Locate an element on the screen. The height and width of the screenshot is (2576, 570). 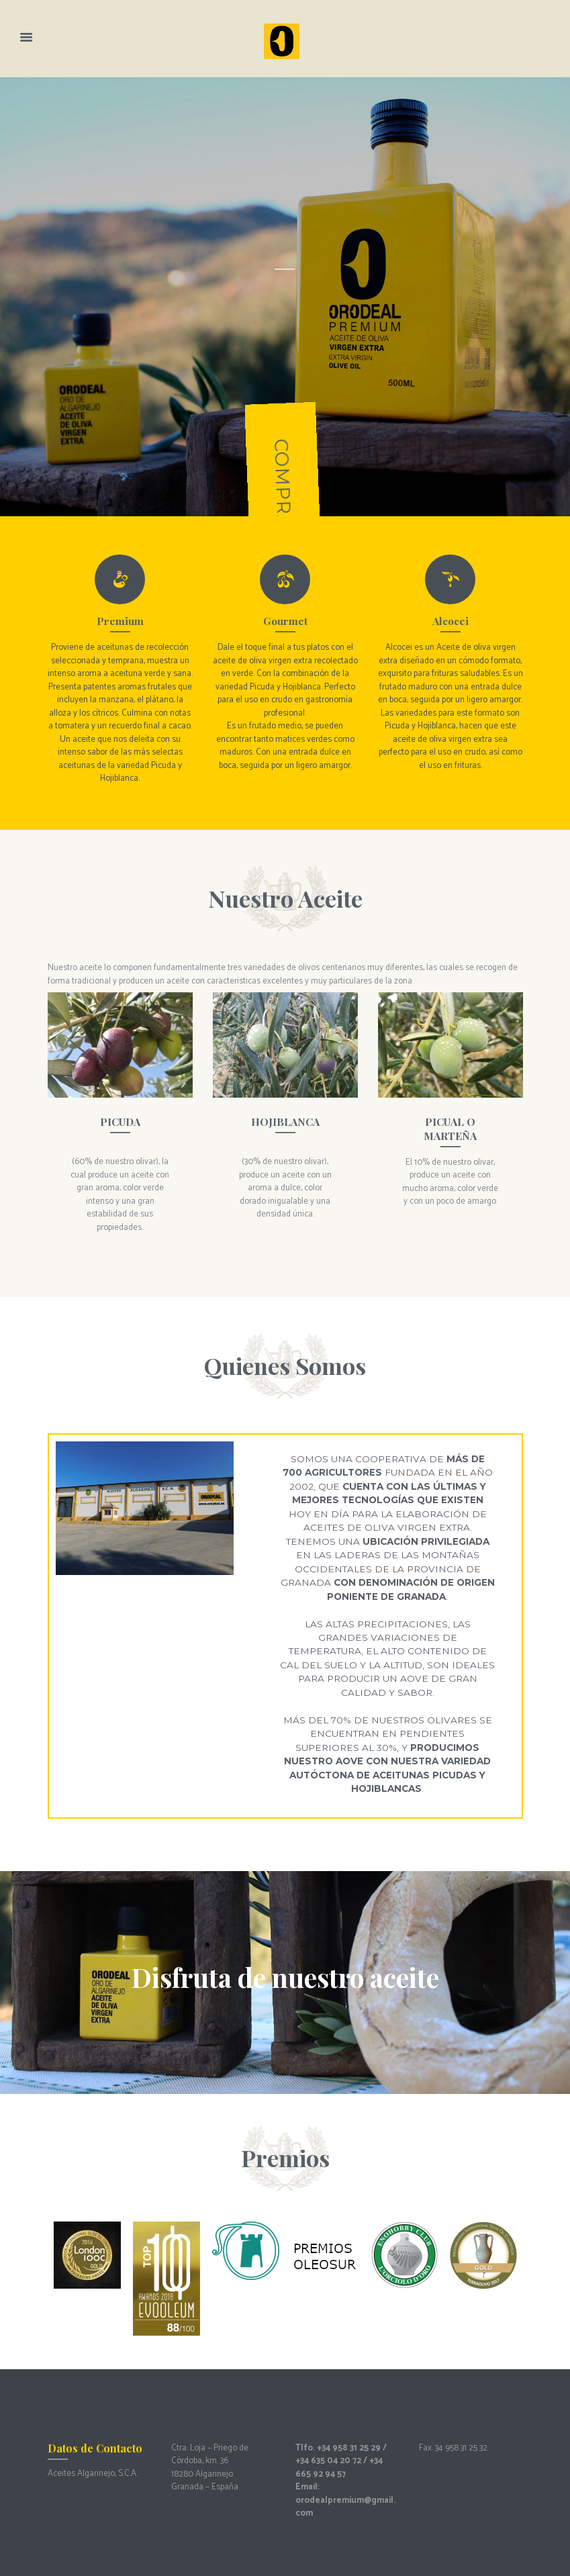
Gourmet is located at coordinates (285, 621).